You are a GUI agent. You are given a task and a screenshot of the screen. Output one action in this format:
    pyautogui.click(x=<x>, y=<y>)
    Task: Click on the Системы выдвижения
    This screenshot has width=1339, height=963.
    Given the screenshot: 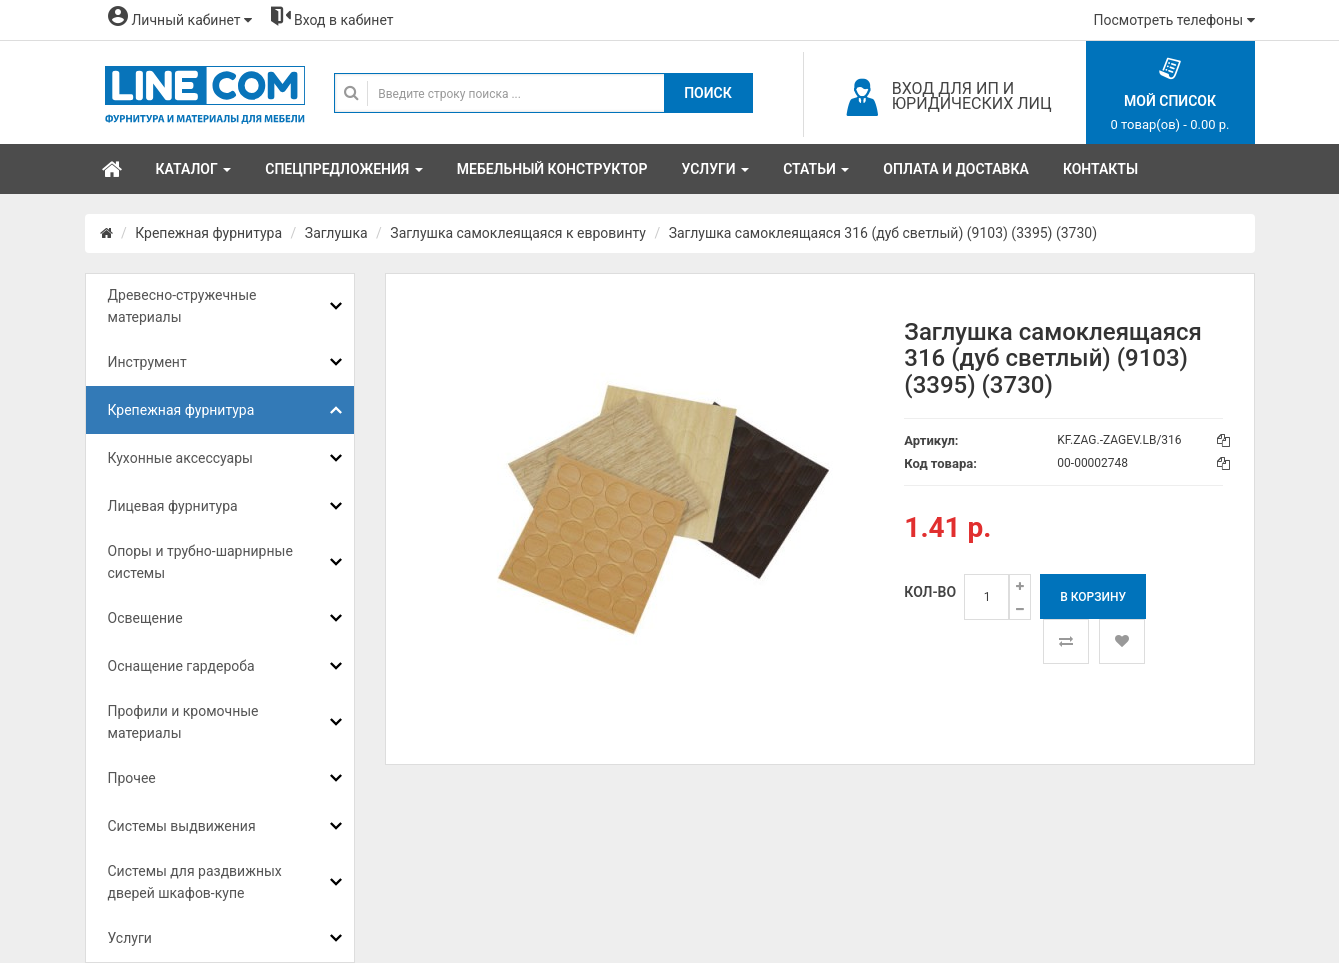 What is the action you would take?
    pyautogui.click(x=182, y=826)
    